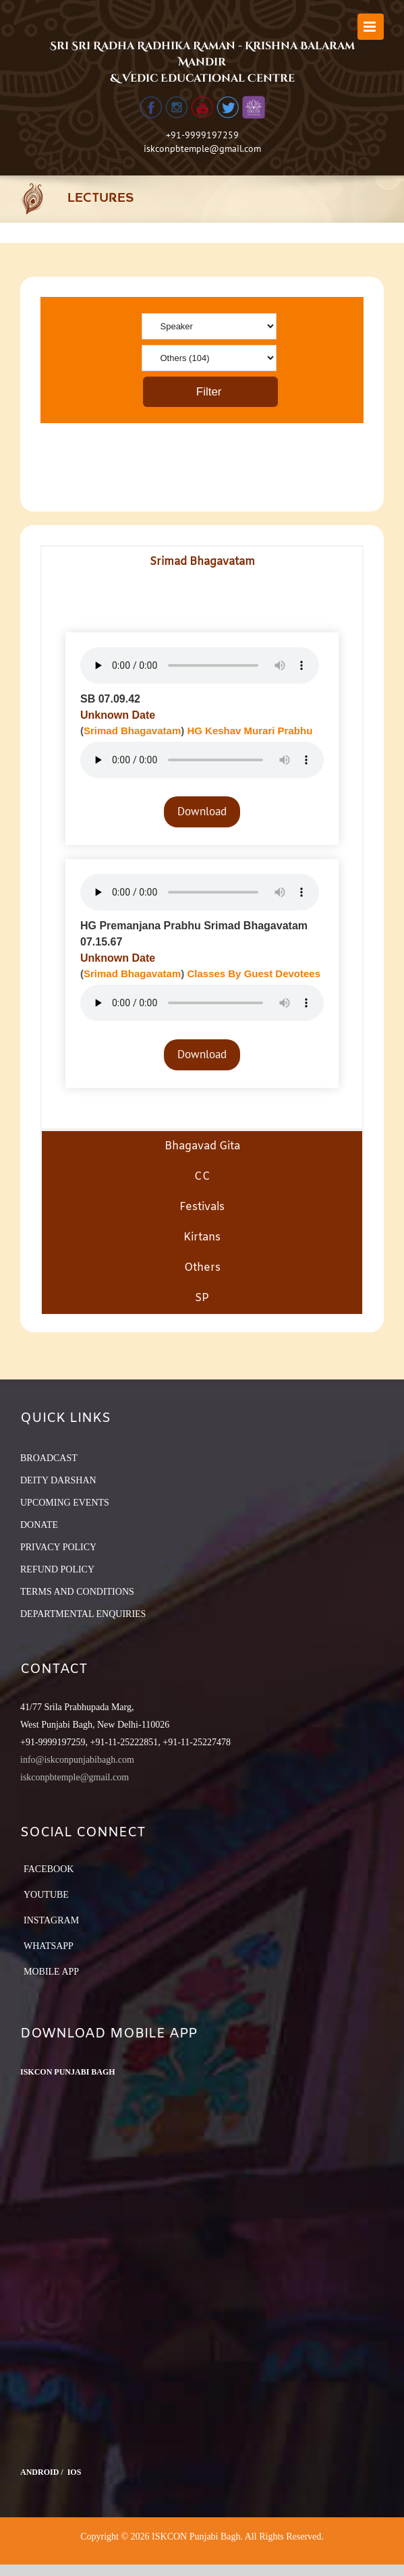  Describe the element at coordinates (202, 811) in the screenshot. I see `Download` at that location.